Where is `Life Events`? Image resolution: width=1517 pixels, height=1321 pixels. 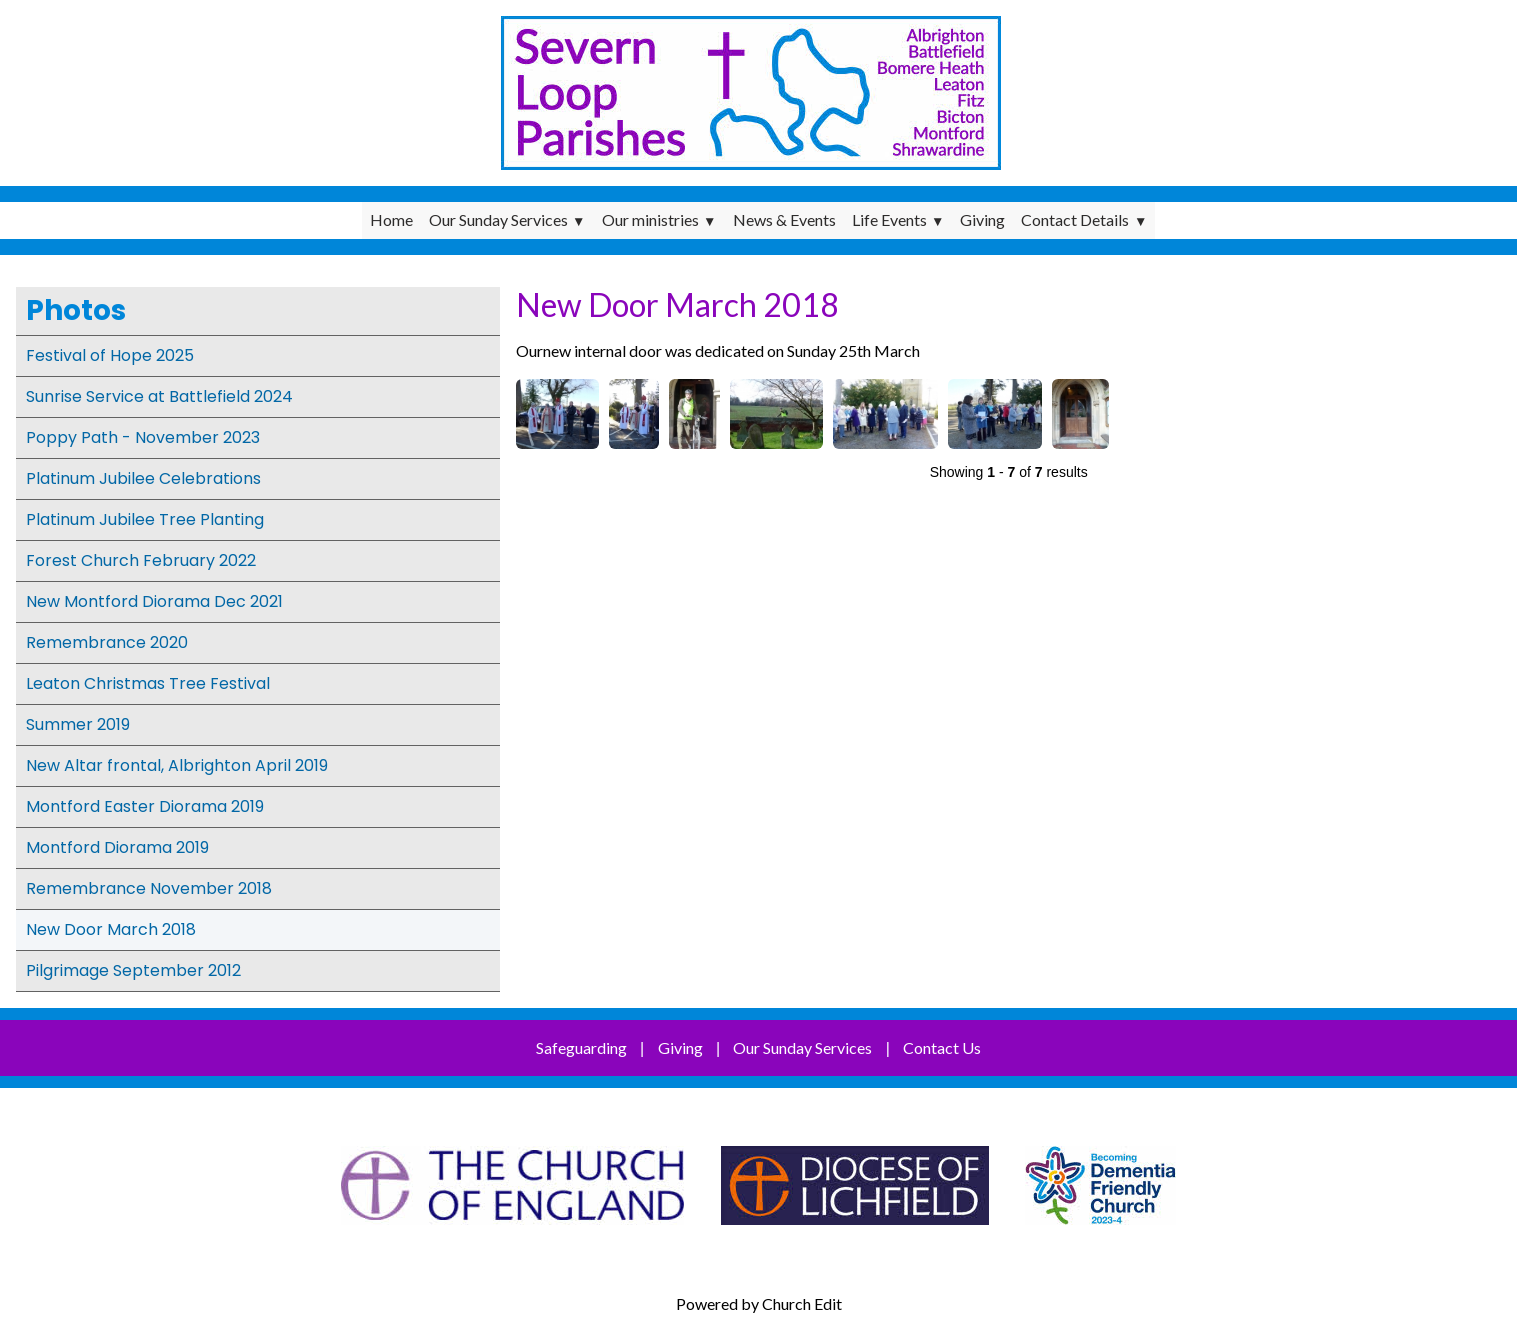 Life Events is located at coordinates (889, 219).